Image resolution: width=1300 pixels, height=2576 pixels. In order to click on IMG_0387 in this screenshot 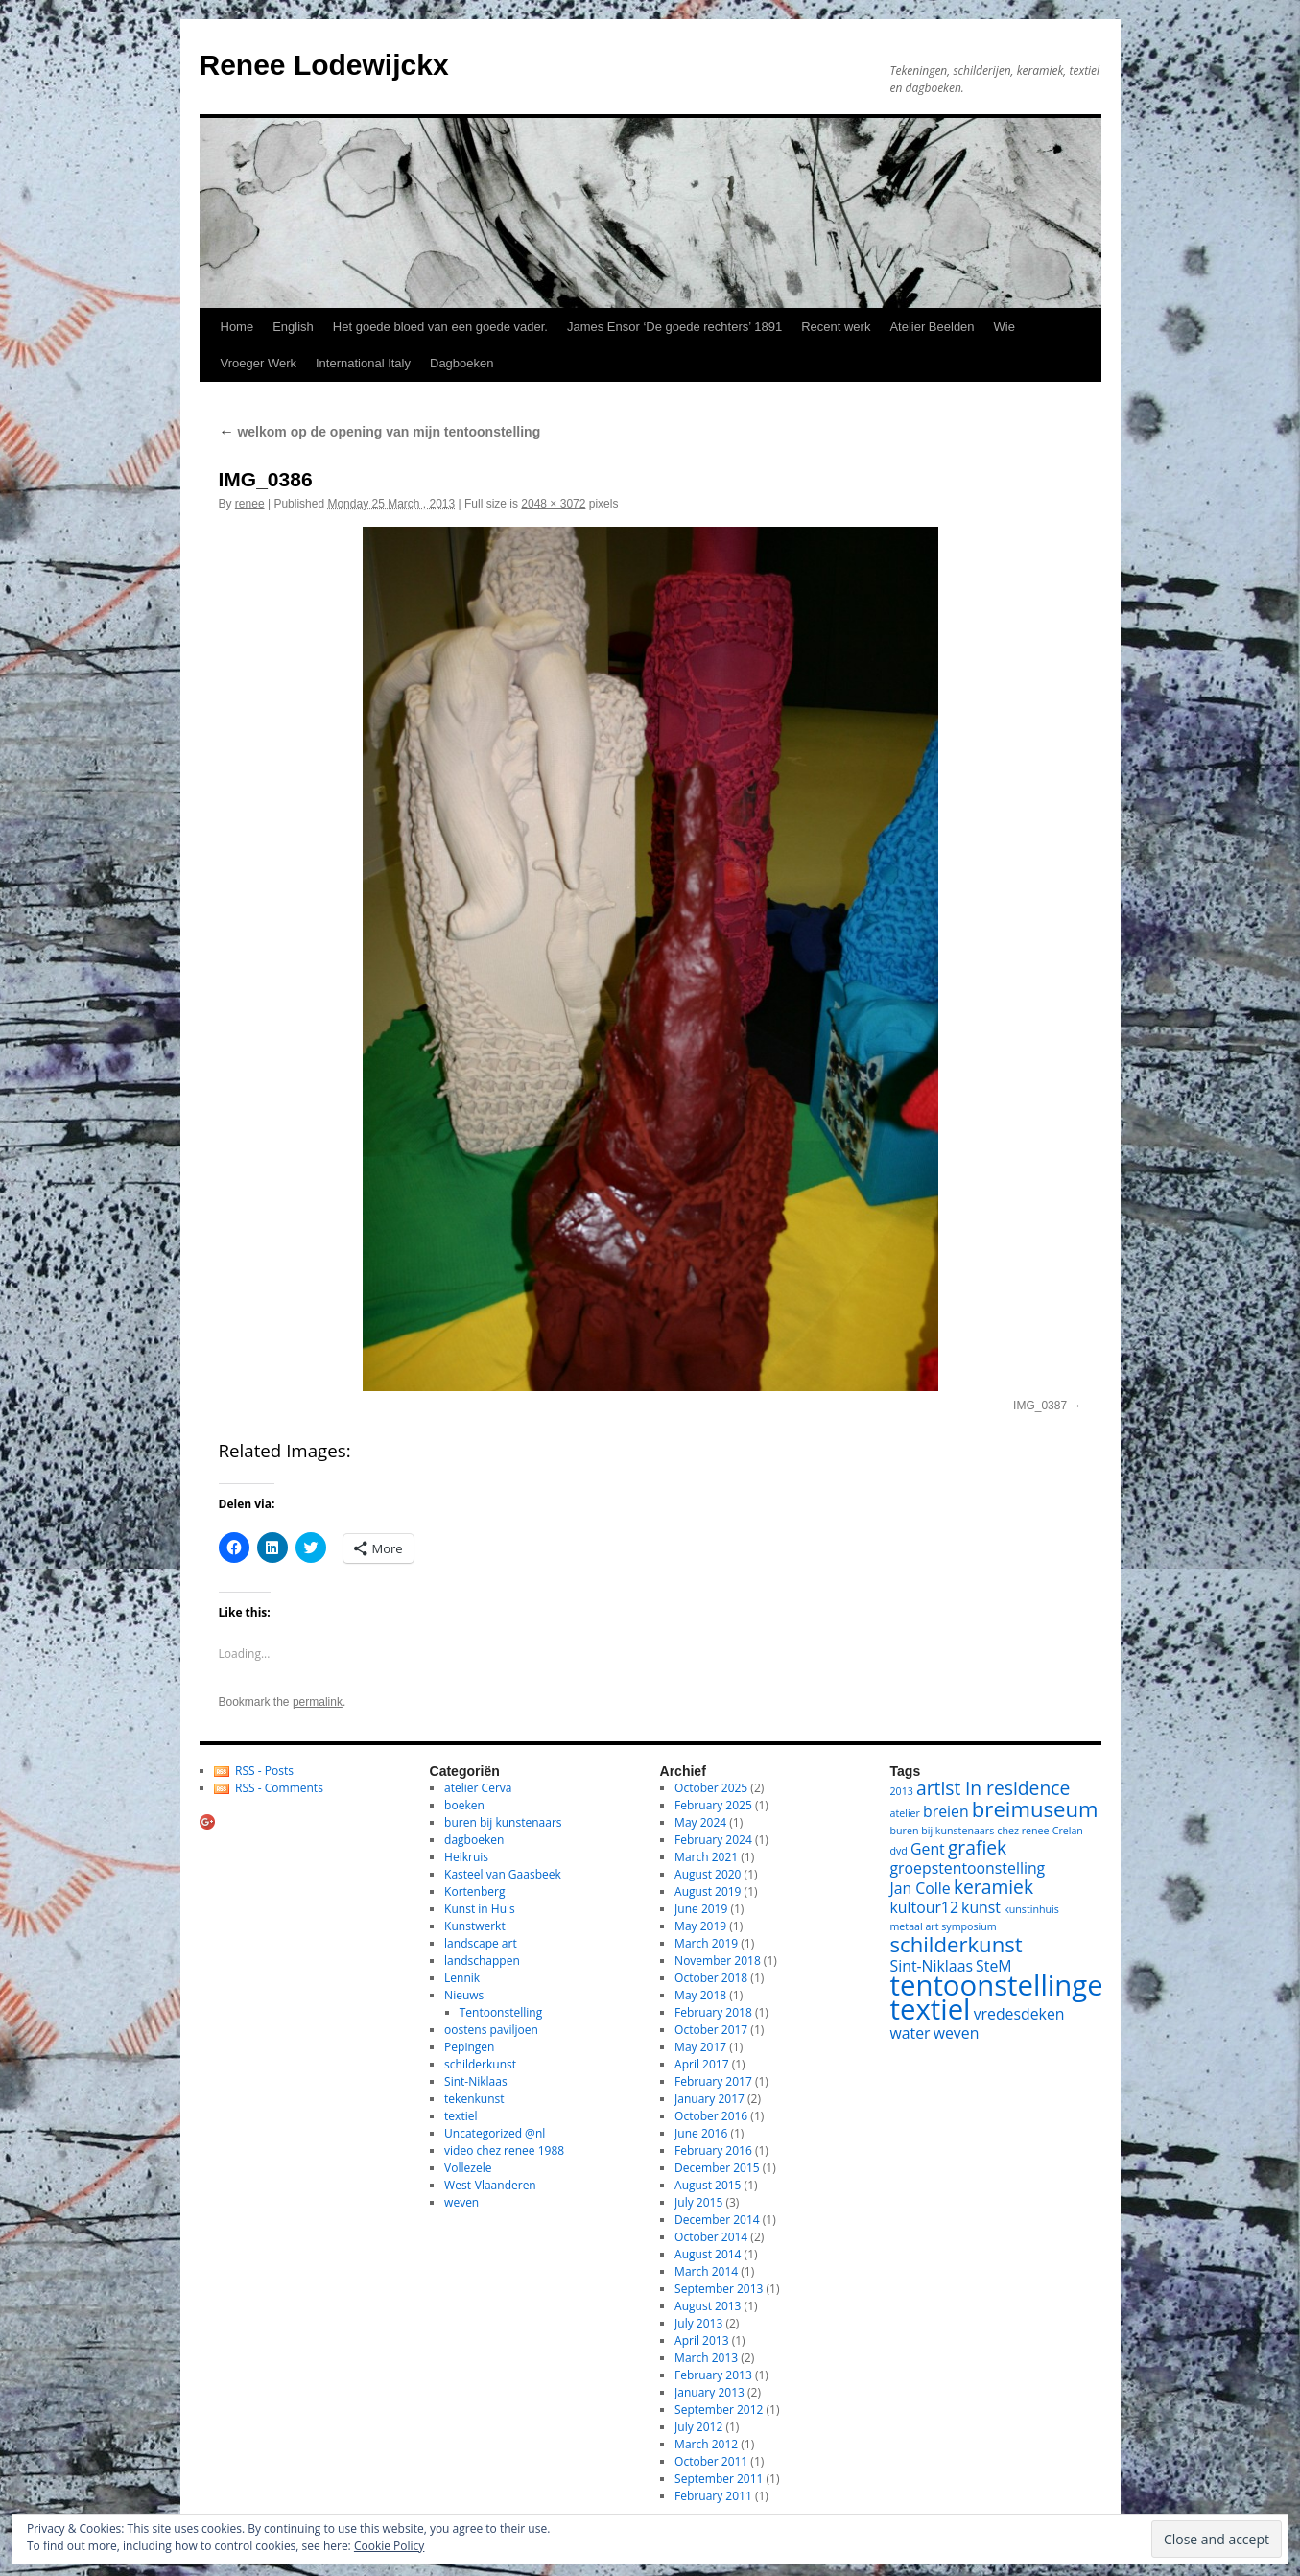, I will do `click(1040, 1405)`.